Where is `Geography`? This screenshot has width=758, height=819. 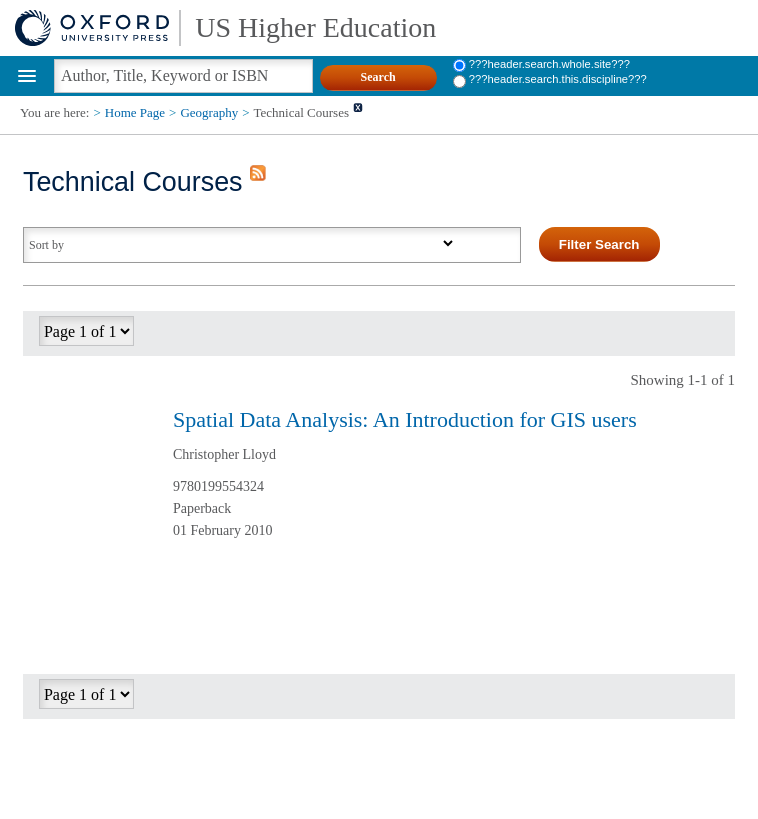 Geography is located at coordinates (209, 112).